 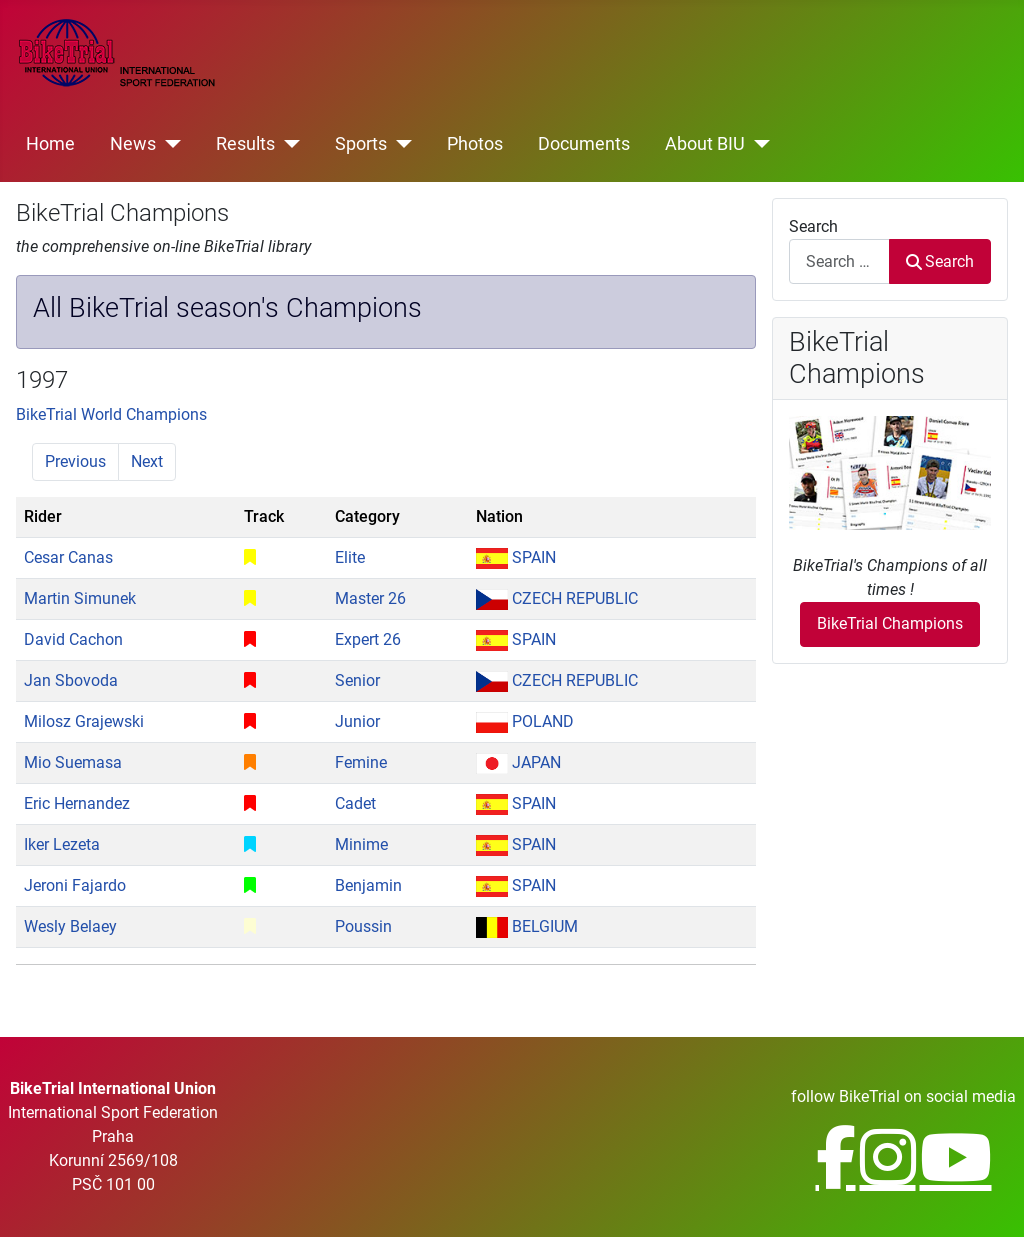 I want to click on Previous, so click(x=75, y=461).